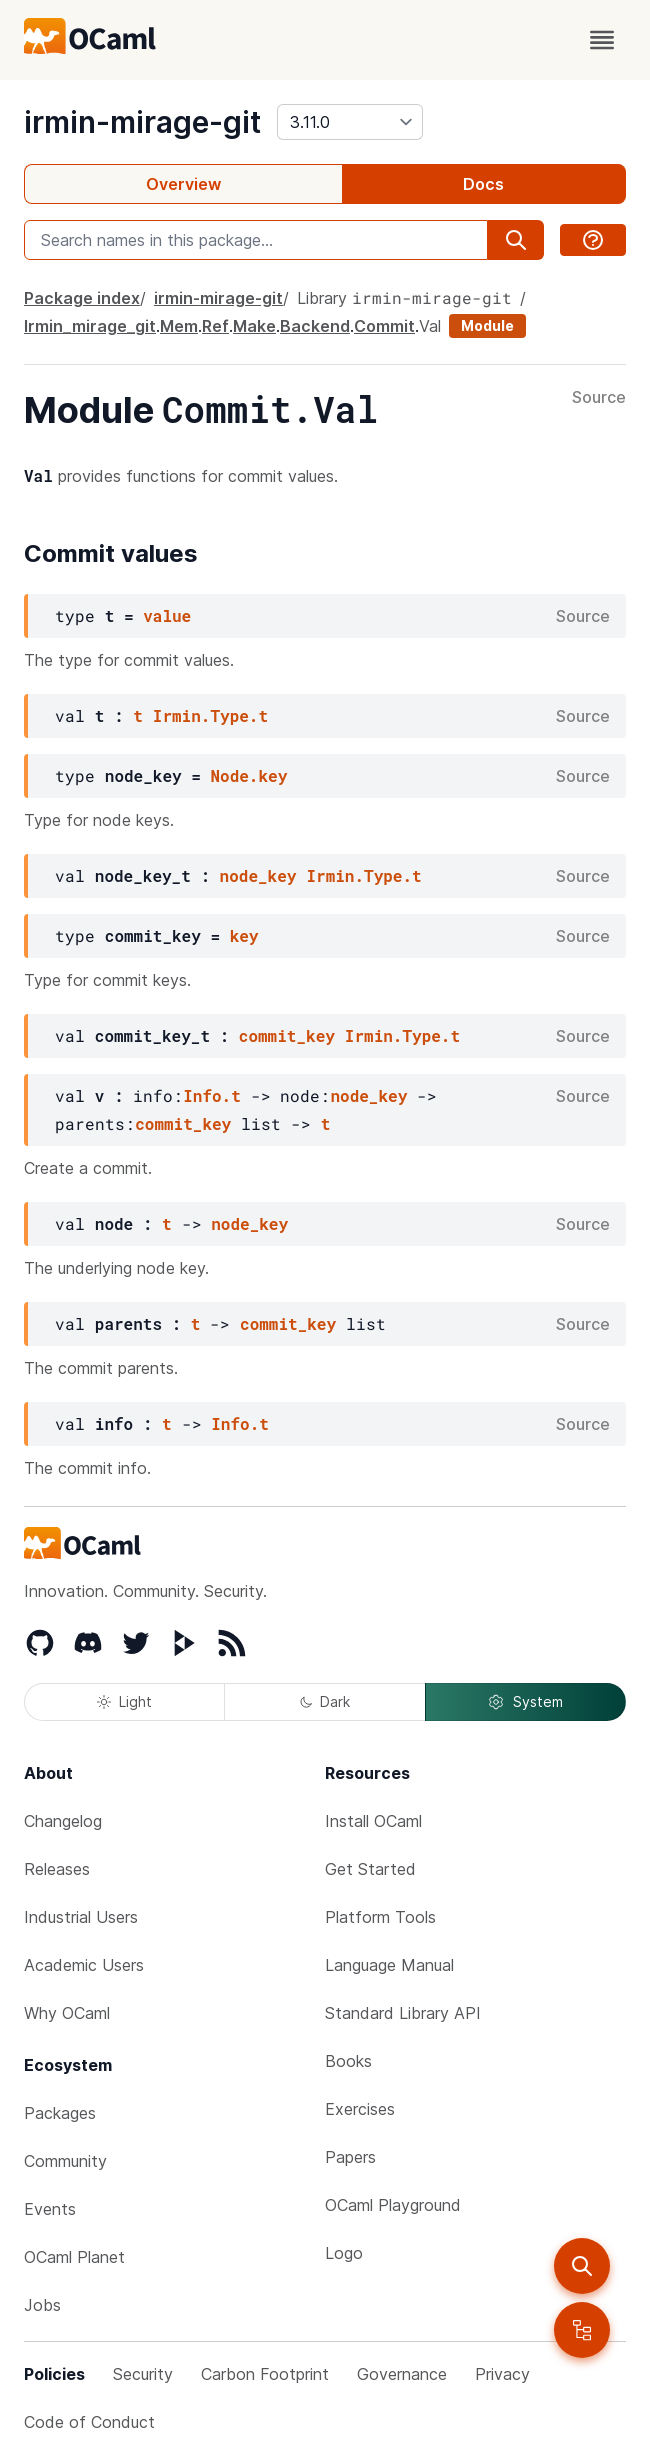 The height and width of the screenshot is (2454, 650). What do you see at coordinates (525, 1702) in the screenshot?
I see `System` at bounding box center [525, 1702].